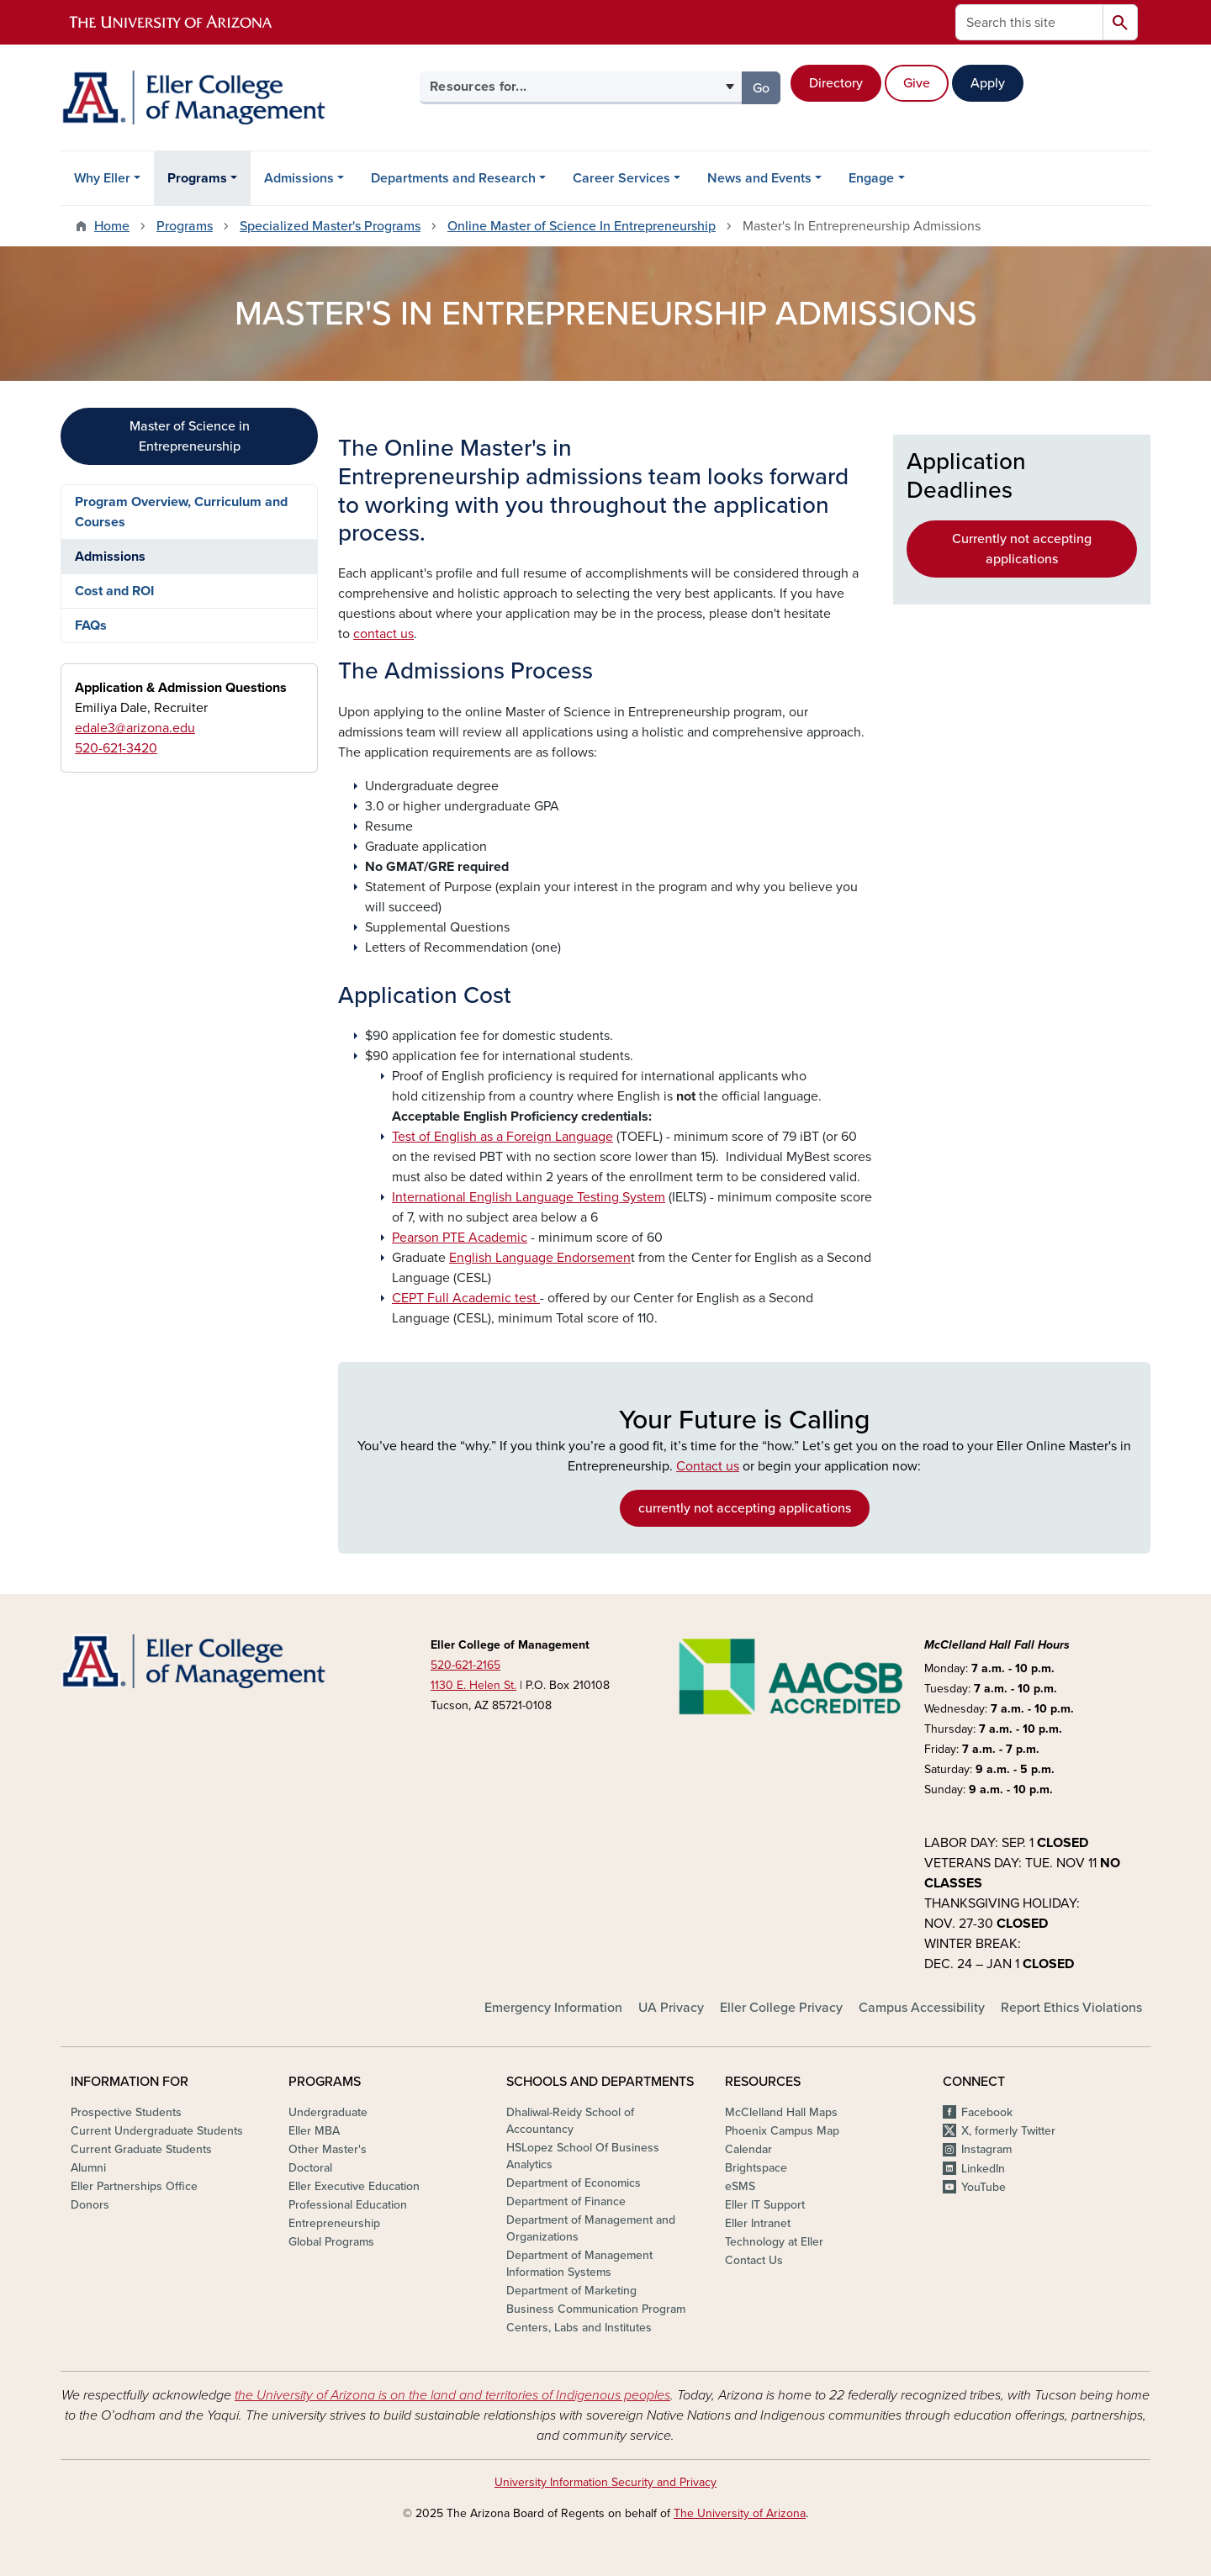  What do you see at coordinates (1029, 22) in the screenshot?
I see `[Search this site]` at bounding box center [1029, 22].